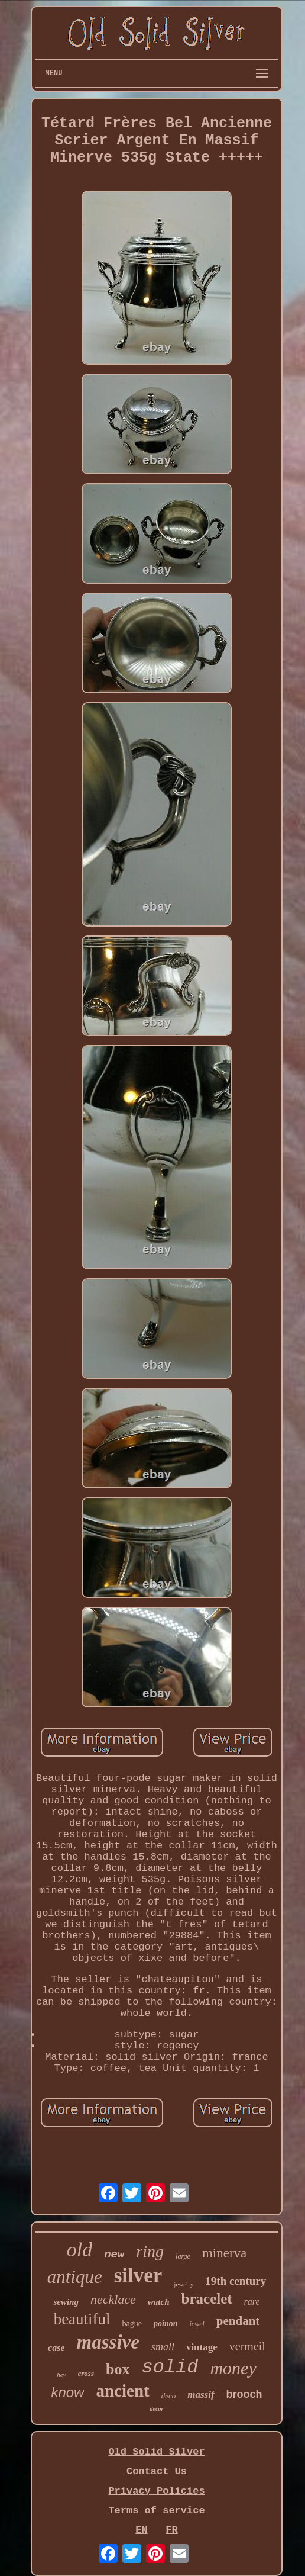 This screenshot has width=305, height=2576. I want to click on ancient, so click(122, 2390).